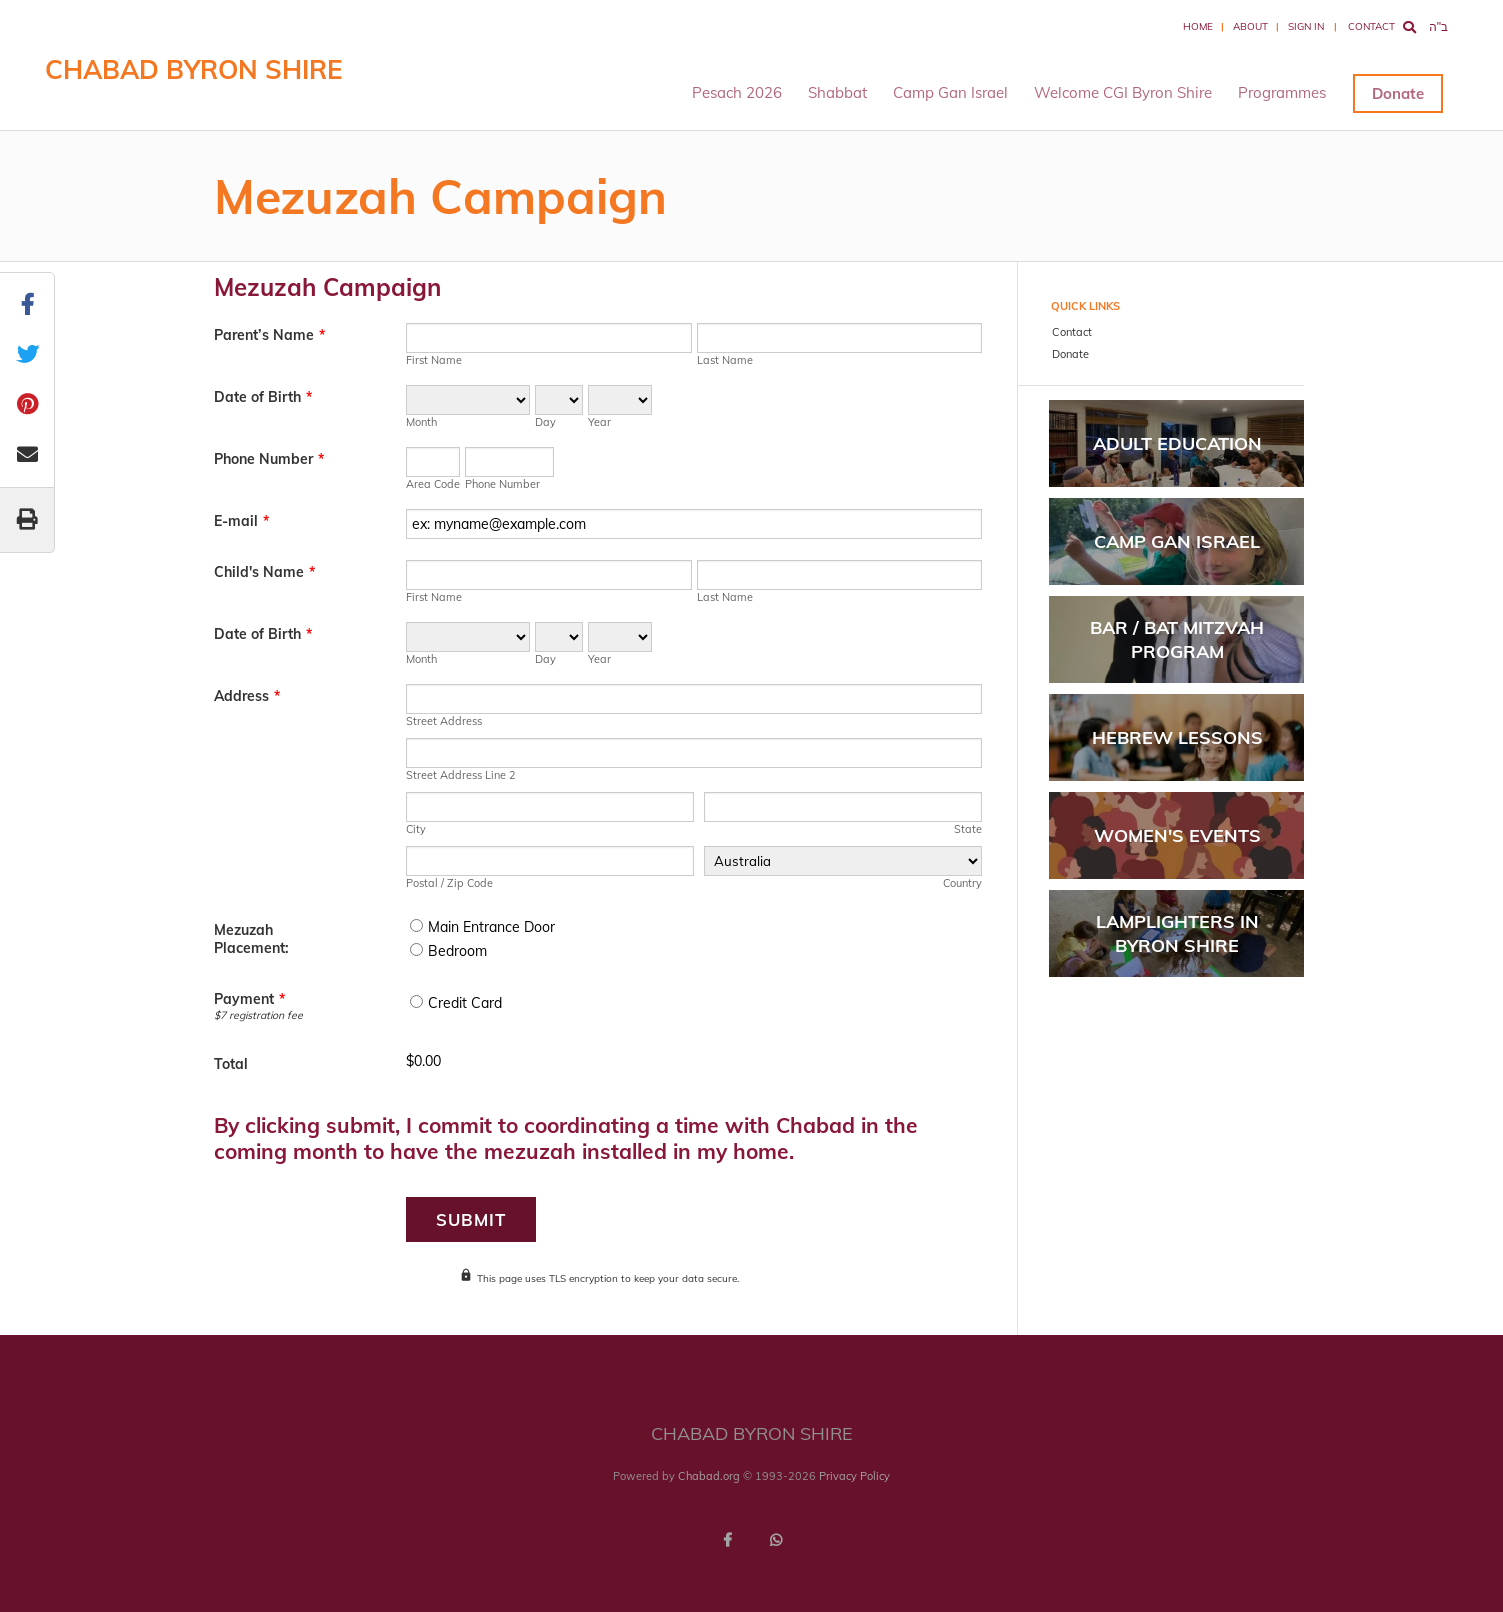 The height and width of the screenshot is (1612, 1503). Describe the element at coordinates (962, 883) in the screenshot. I see `Country` at that location.